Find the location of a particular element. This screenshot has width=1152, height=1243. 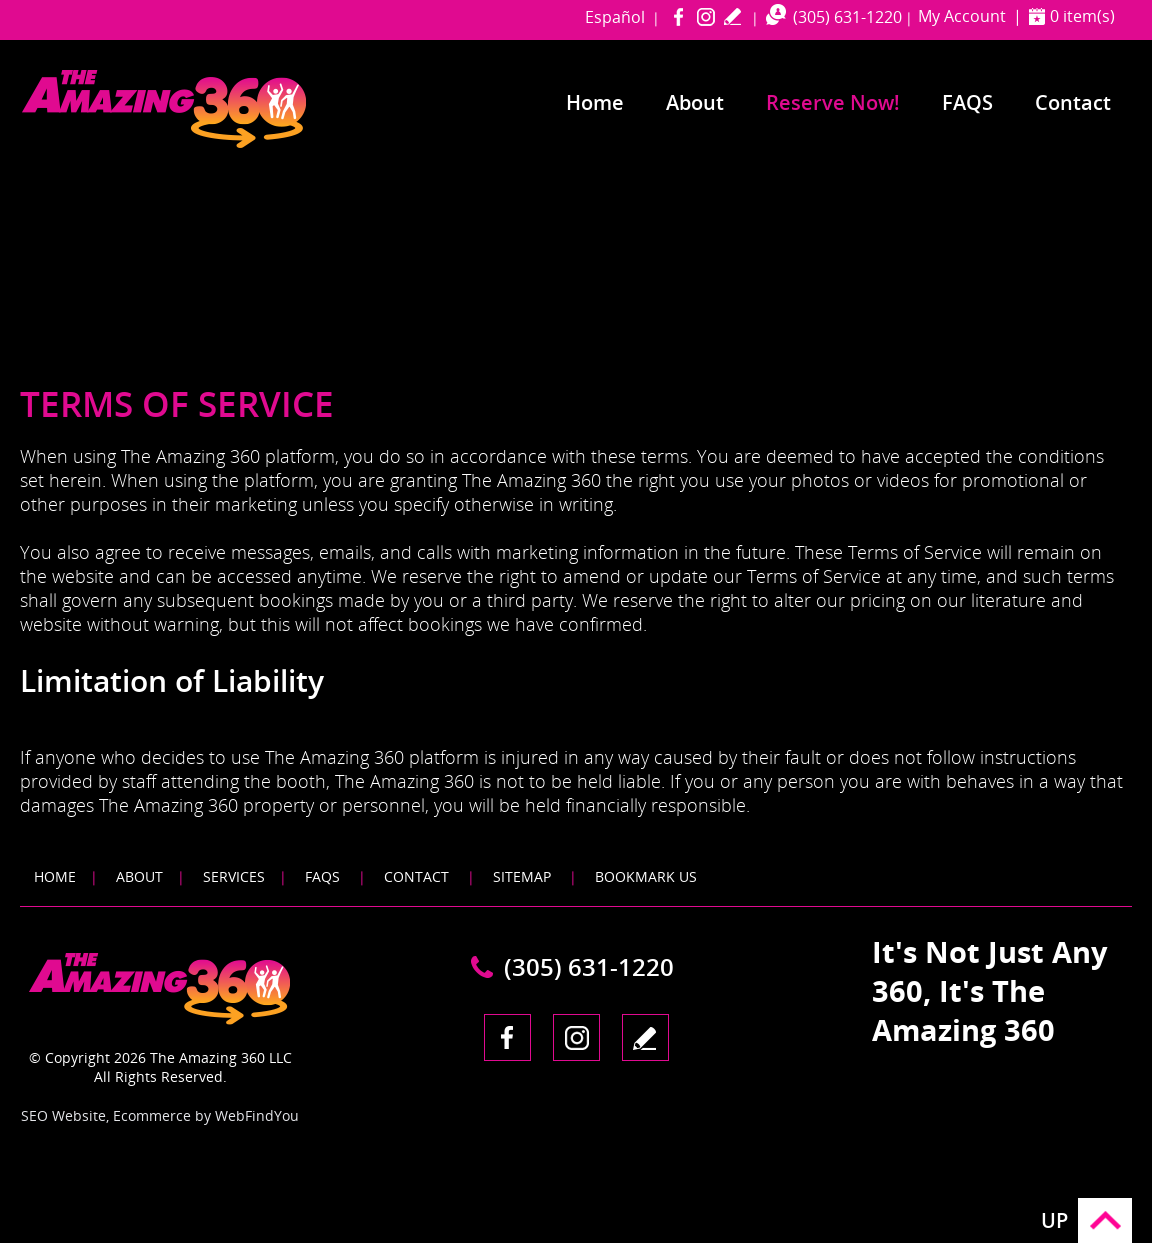

Español [Go to amazing360miami in Spanish] is located at coordinates (615, 17).